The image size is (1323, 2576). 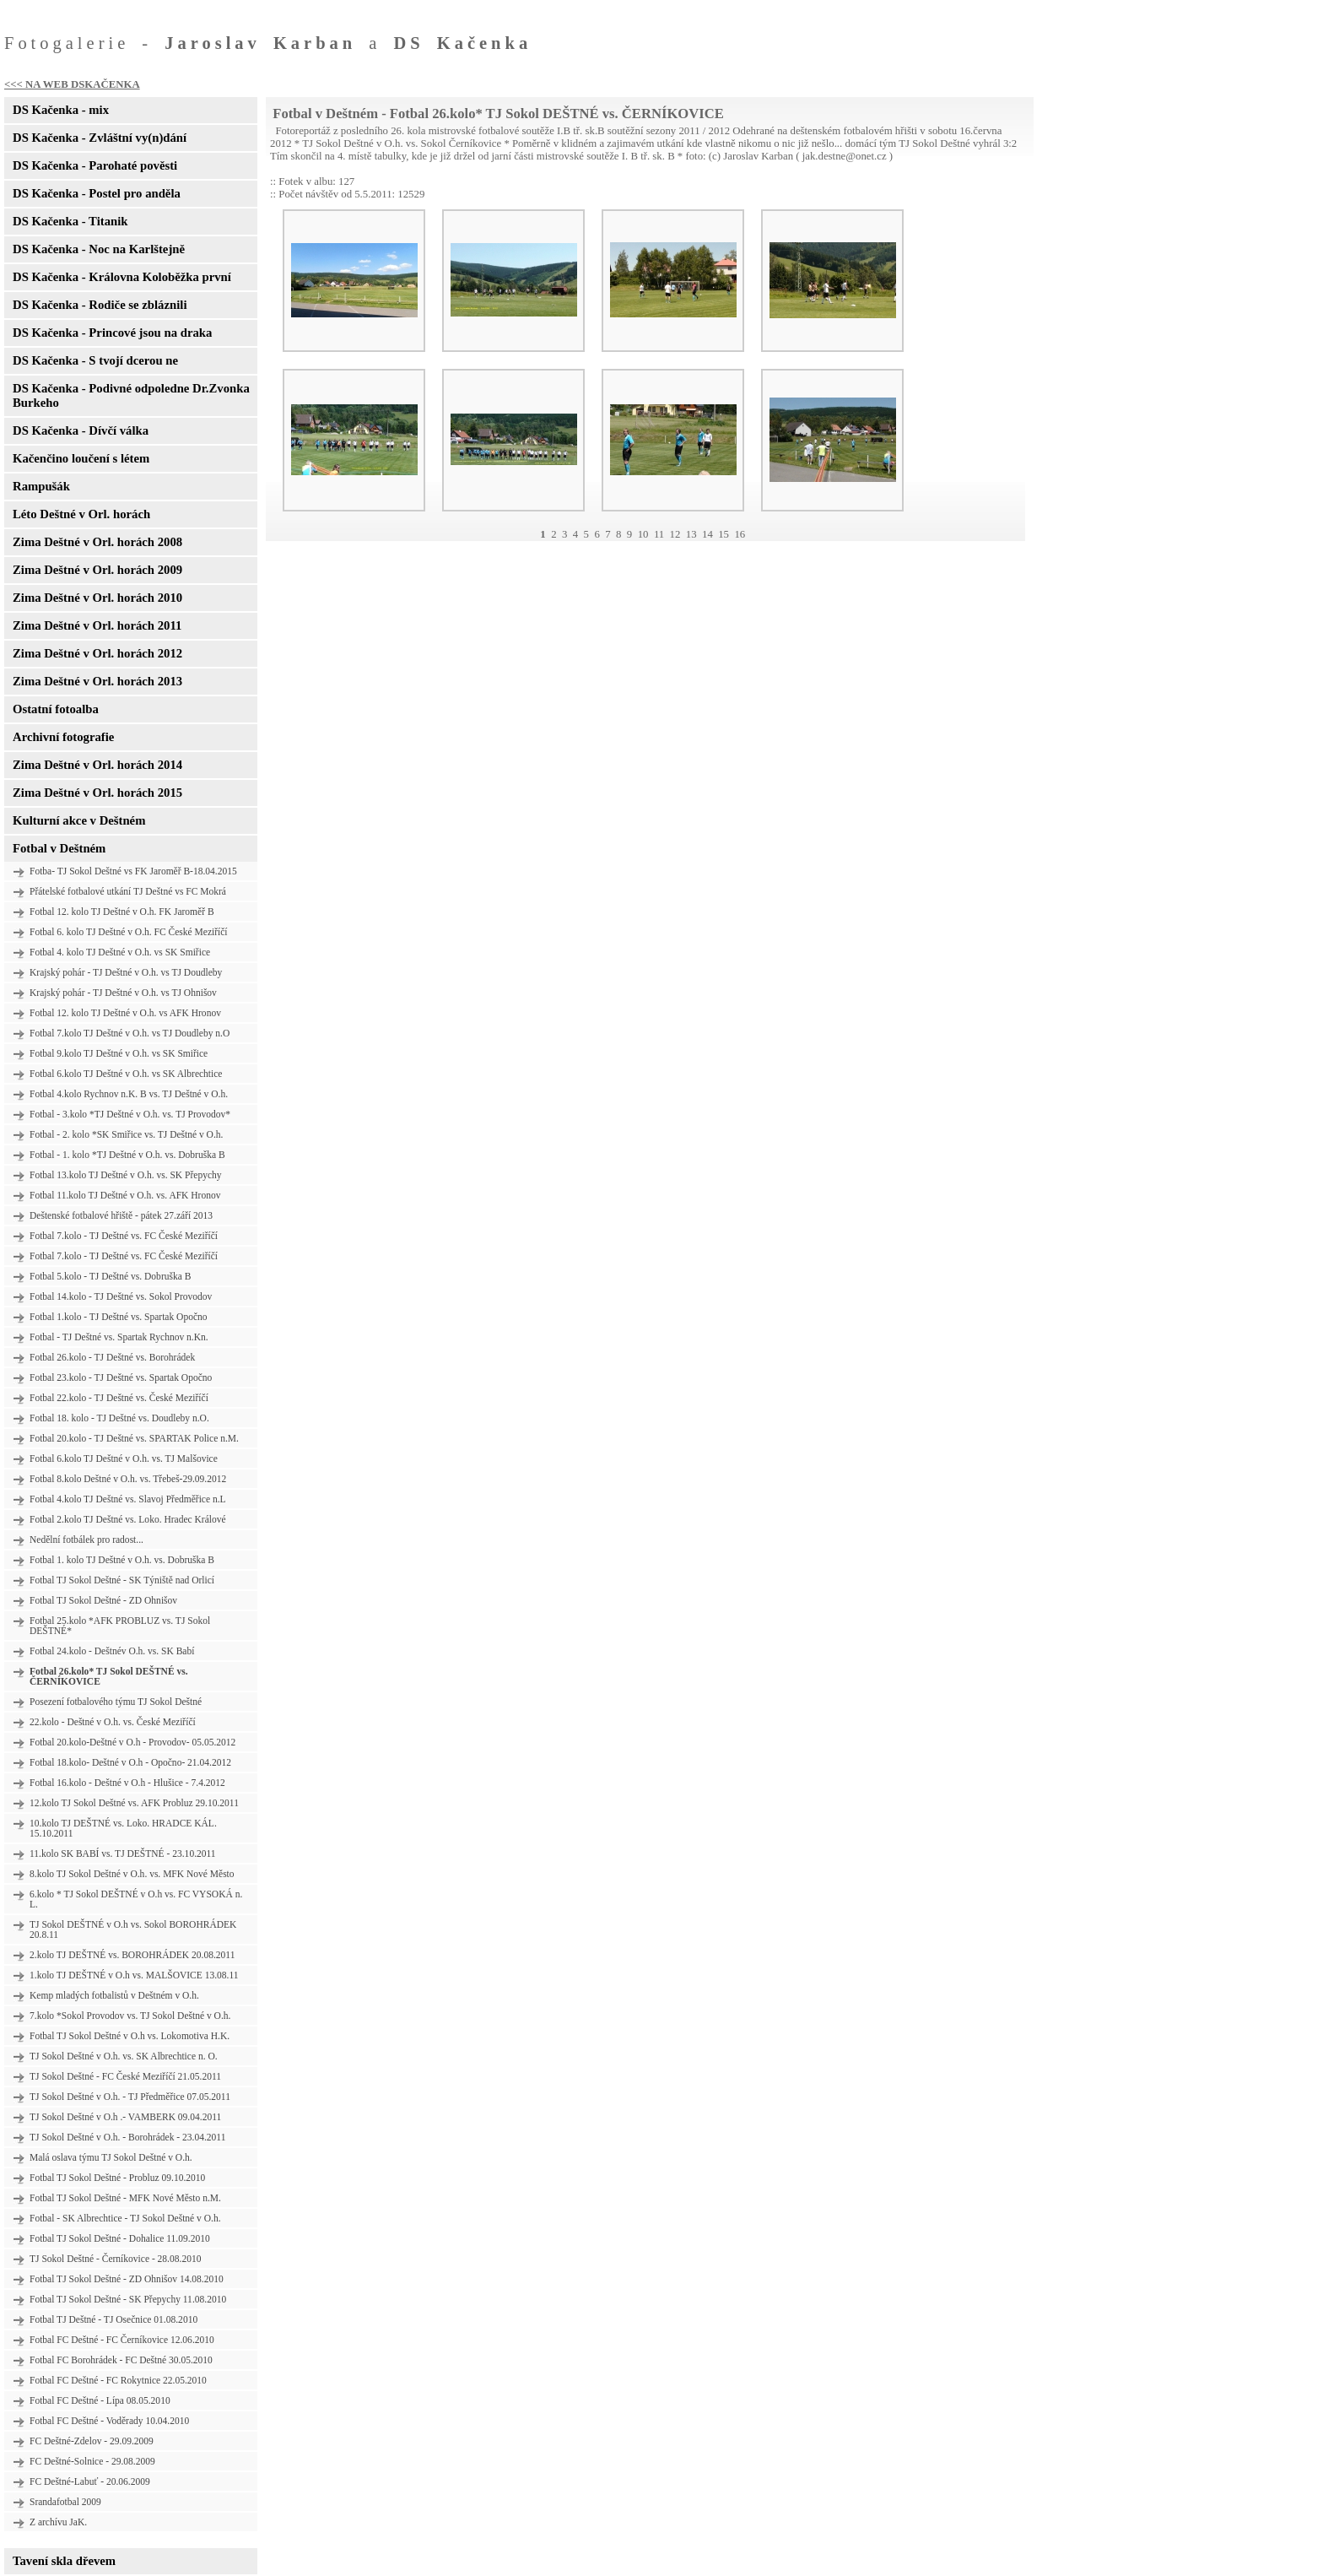 What do you see at coordinates (112, 1651) in the screenshot?
I see `Fotbal 24.kolo - Deštnév O.h. vs. SK Babí` at bounding box center [112, 1651].